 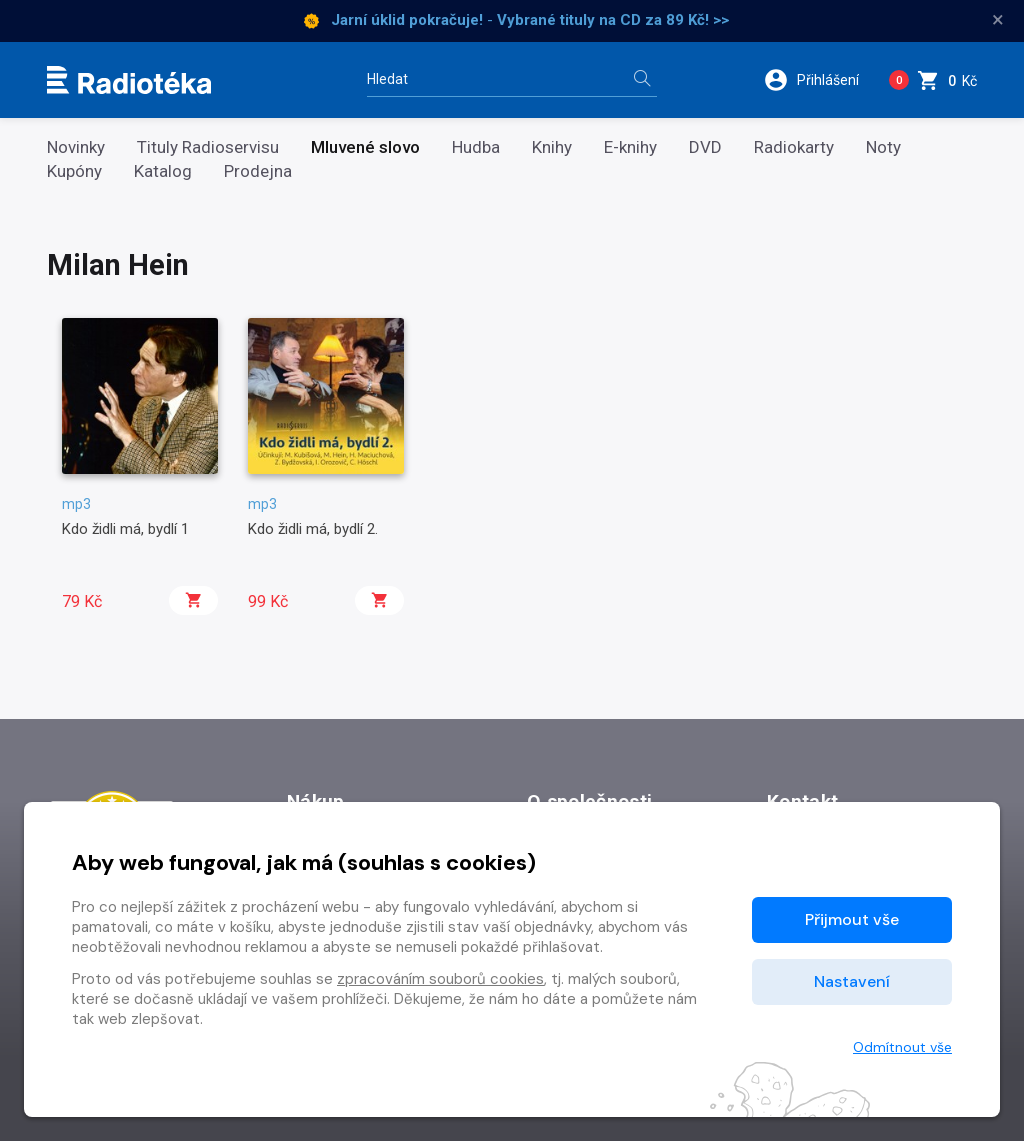 What do you see at coordinates (313, 529) in the screenshot?
I see `Kdo židli má, bydlí 2.` at bounding box center [313, 529].